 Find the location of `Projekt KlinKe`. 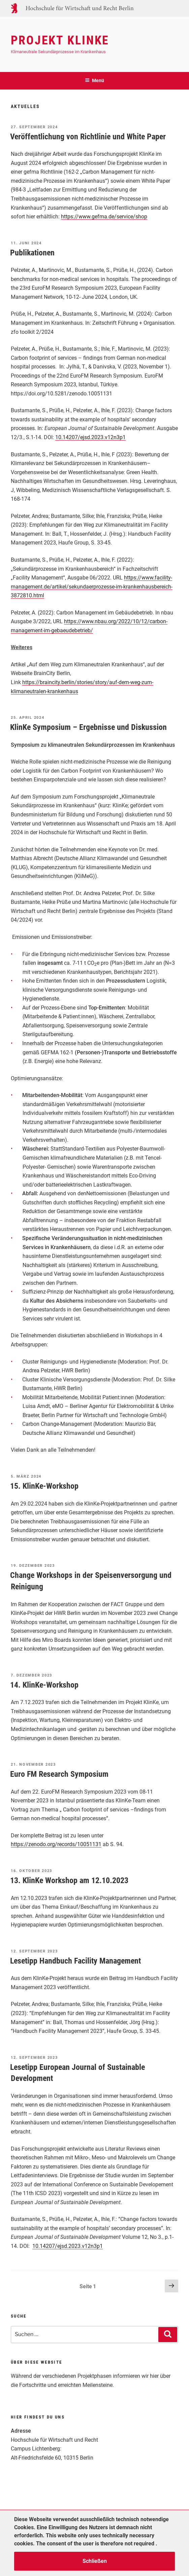

Projekt KlinKe is located at coordinates (60, 40).